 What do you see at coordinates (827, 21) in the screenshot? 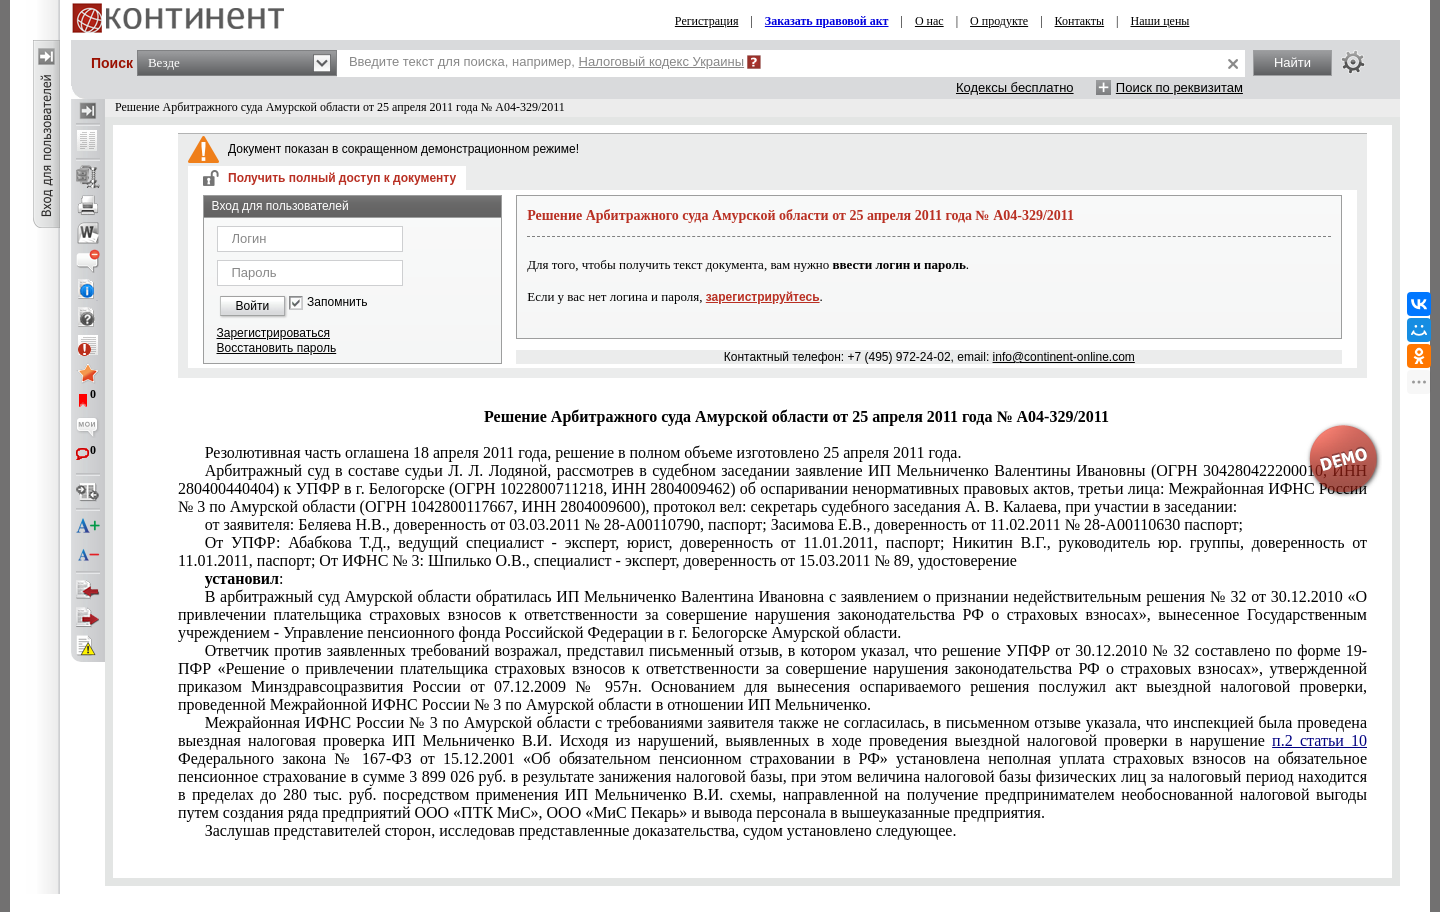
I see `Заказать правовой акт` at bounding box center [827, 21].